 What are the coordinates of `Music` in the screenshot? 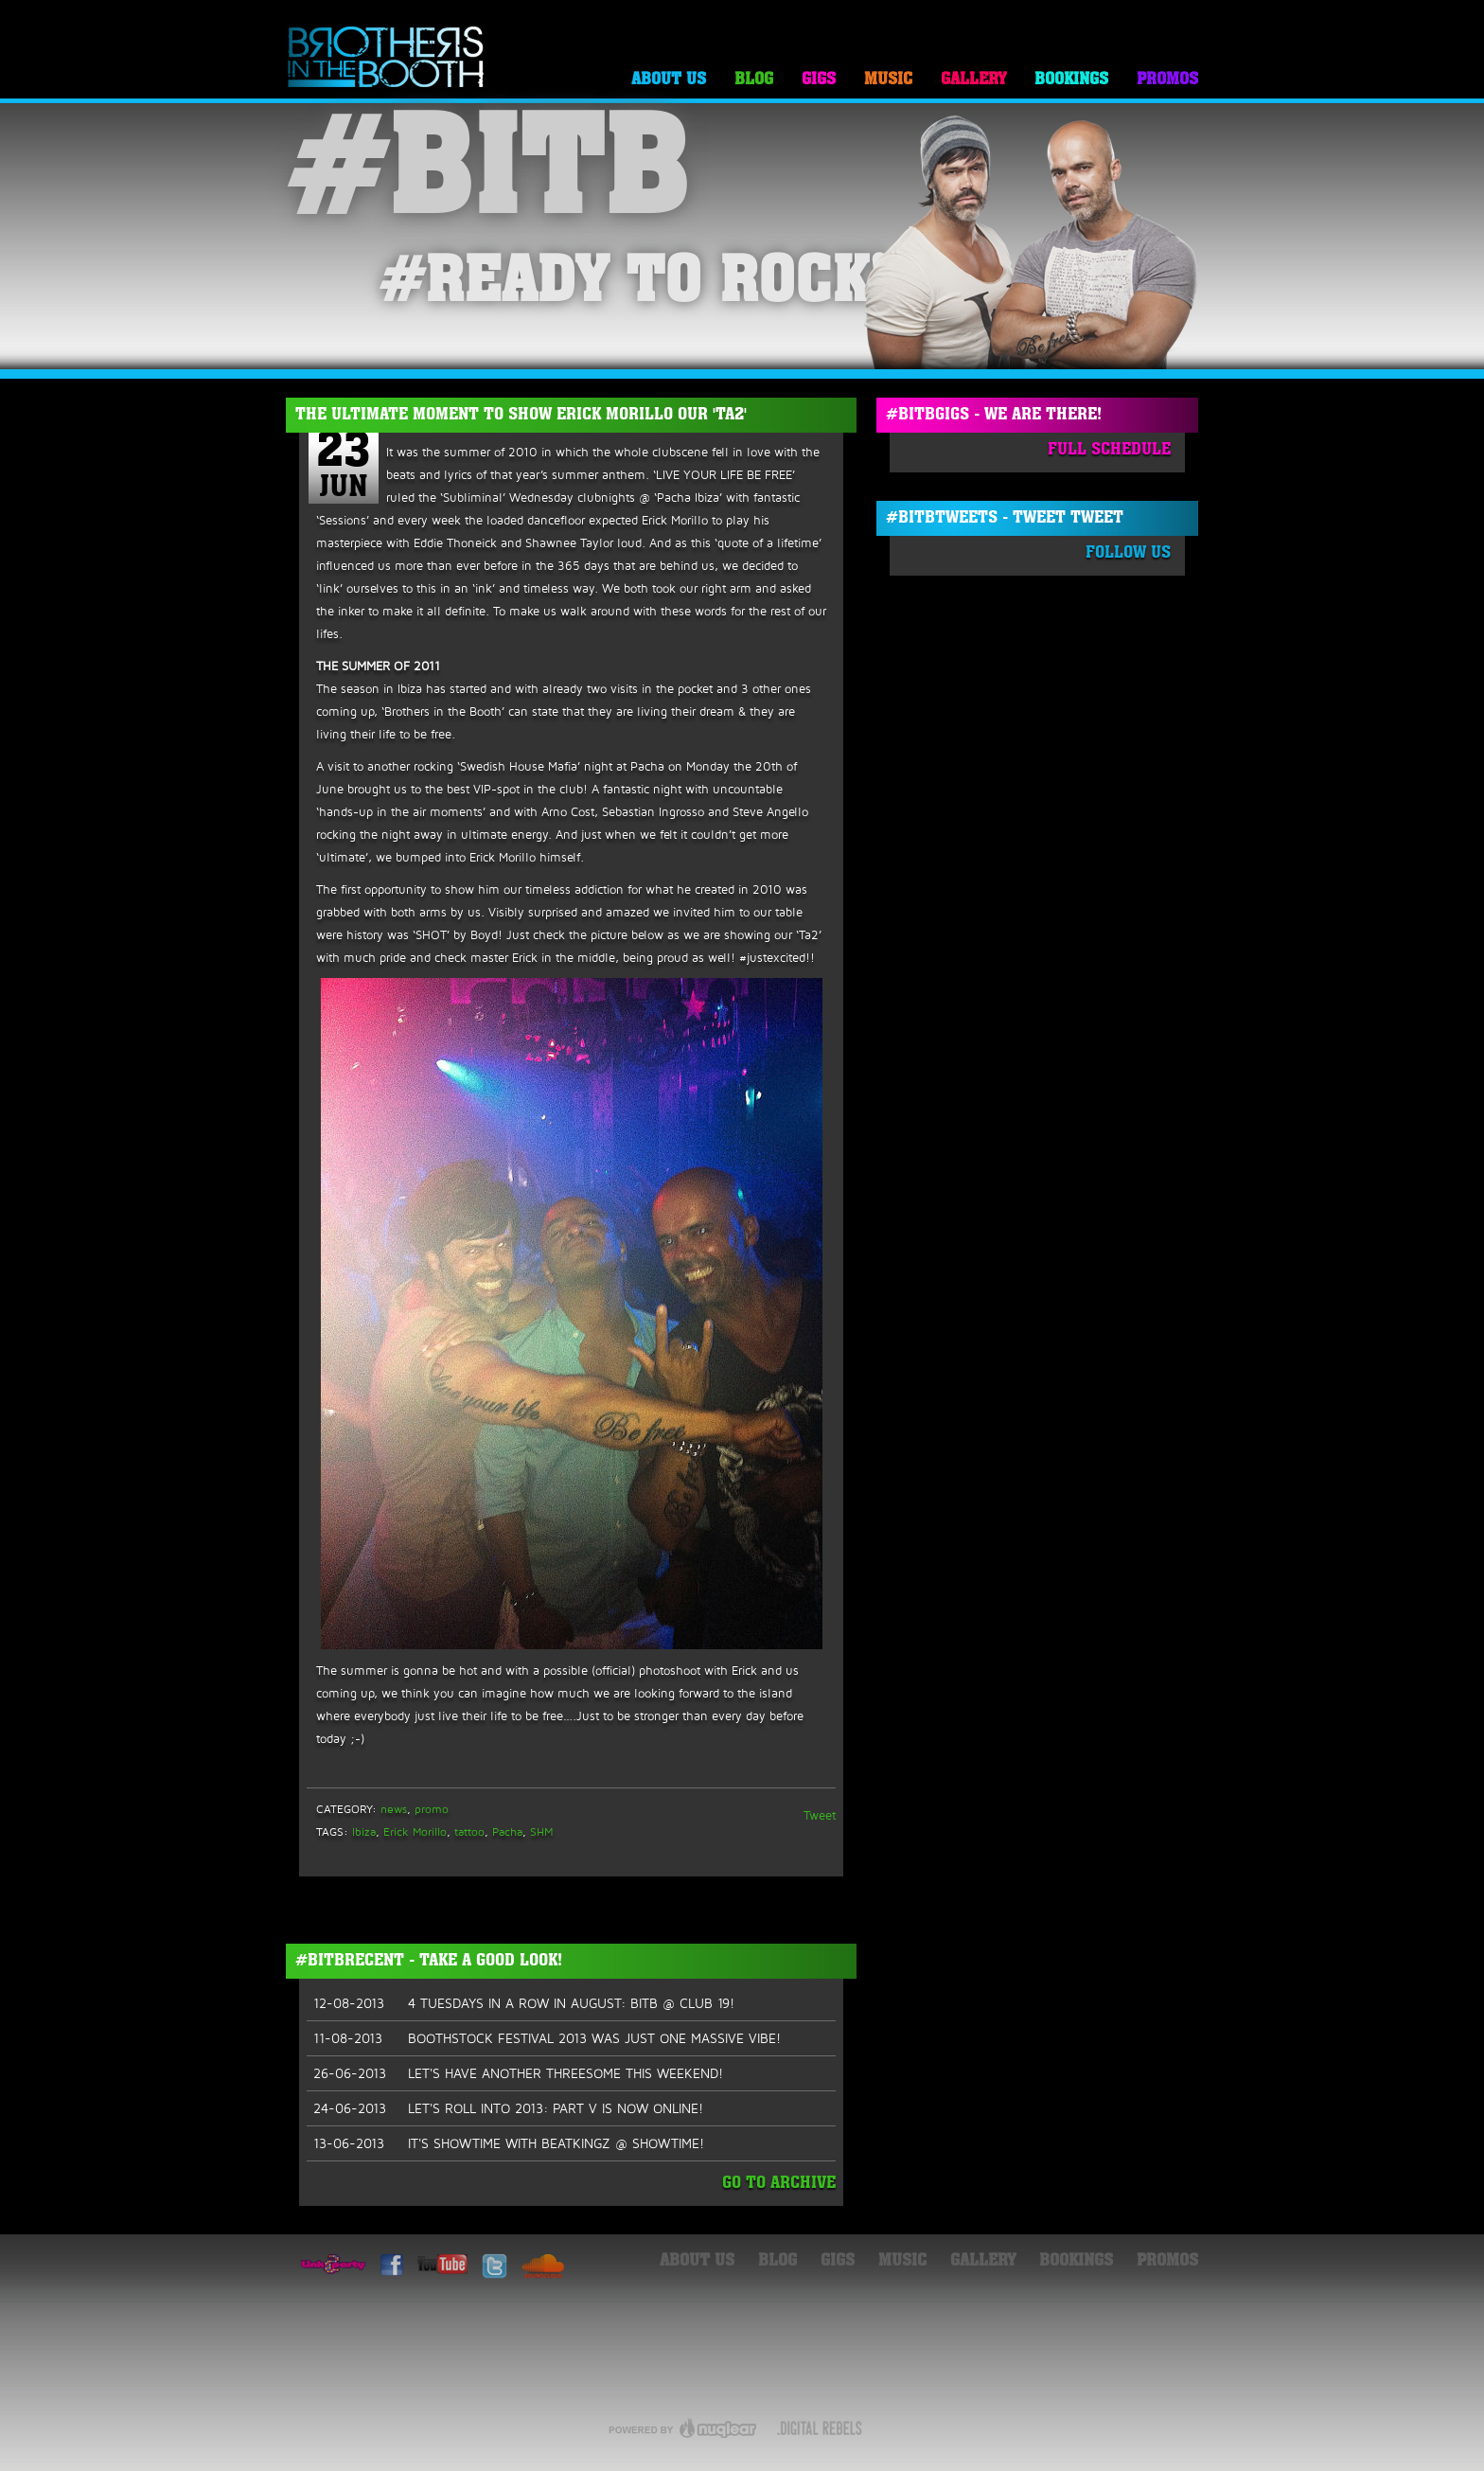 It's located at (888, 80).